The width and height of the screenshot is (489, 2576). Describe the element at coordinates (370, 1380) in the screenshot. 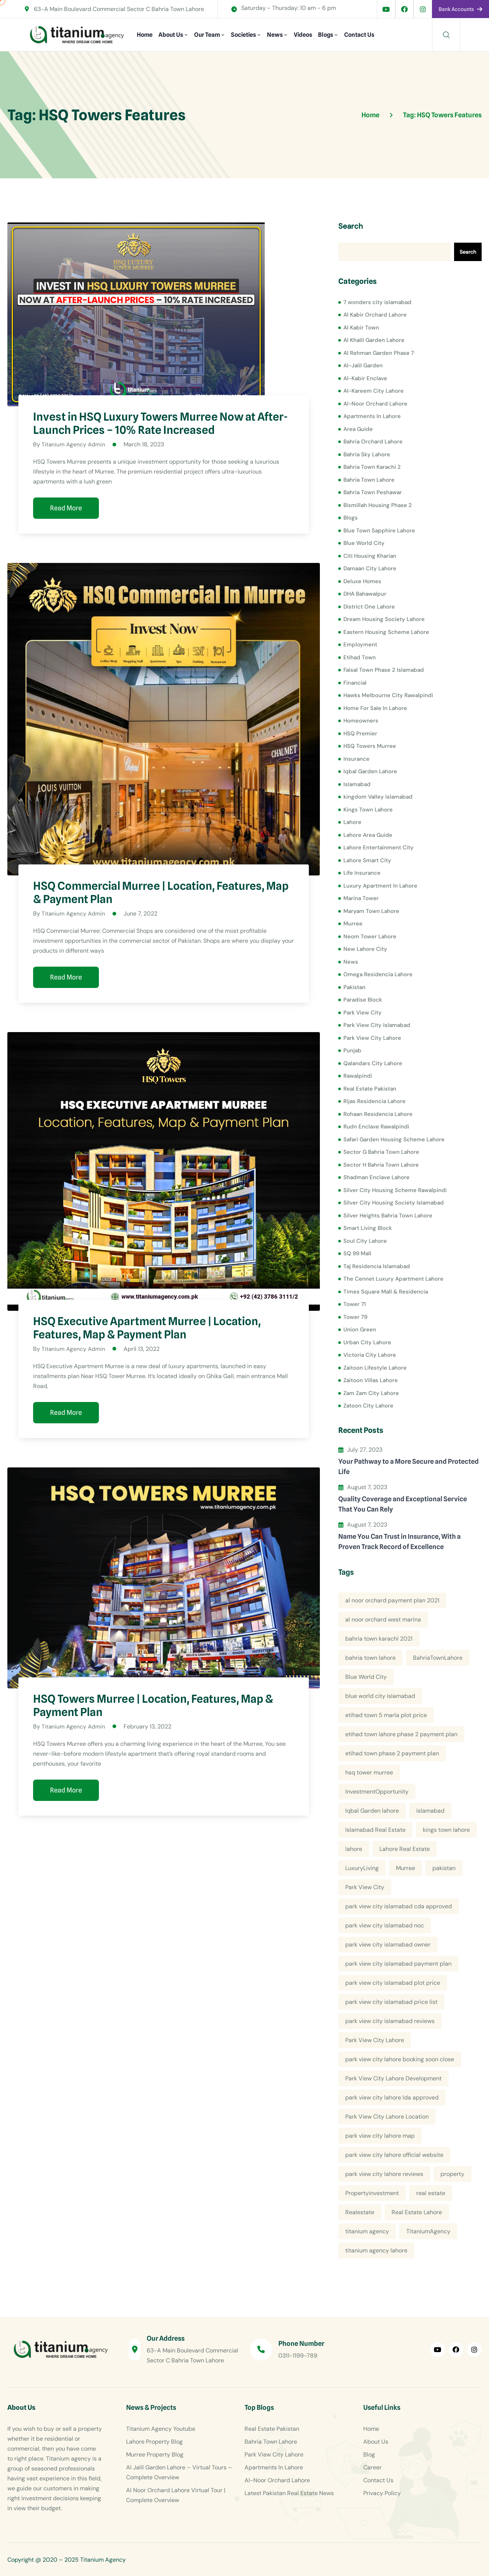

I see `Zaitoon Villas Lahore` at that location.